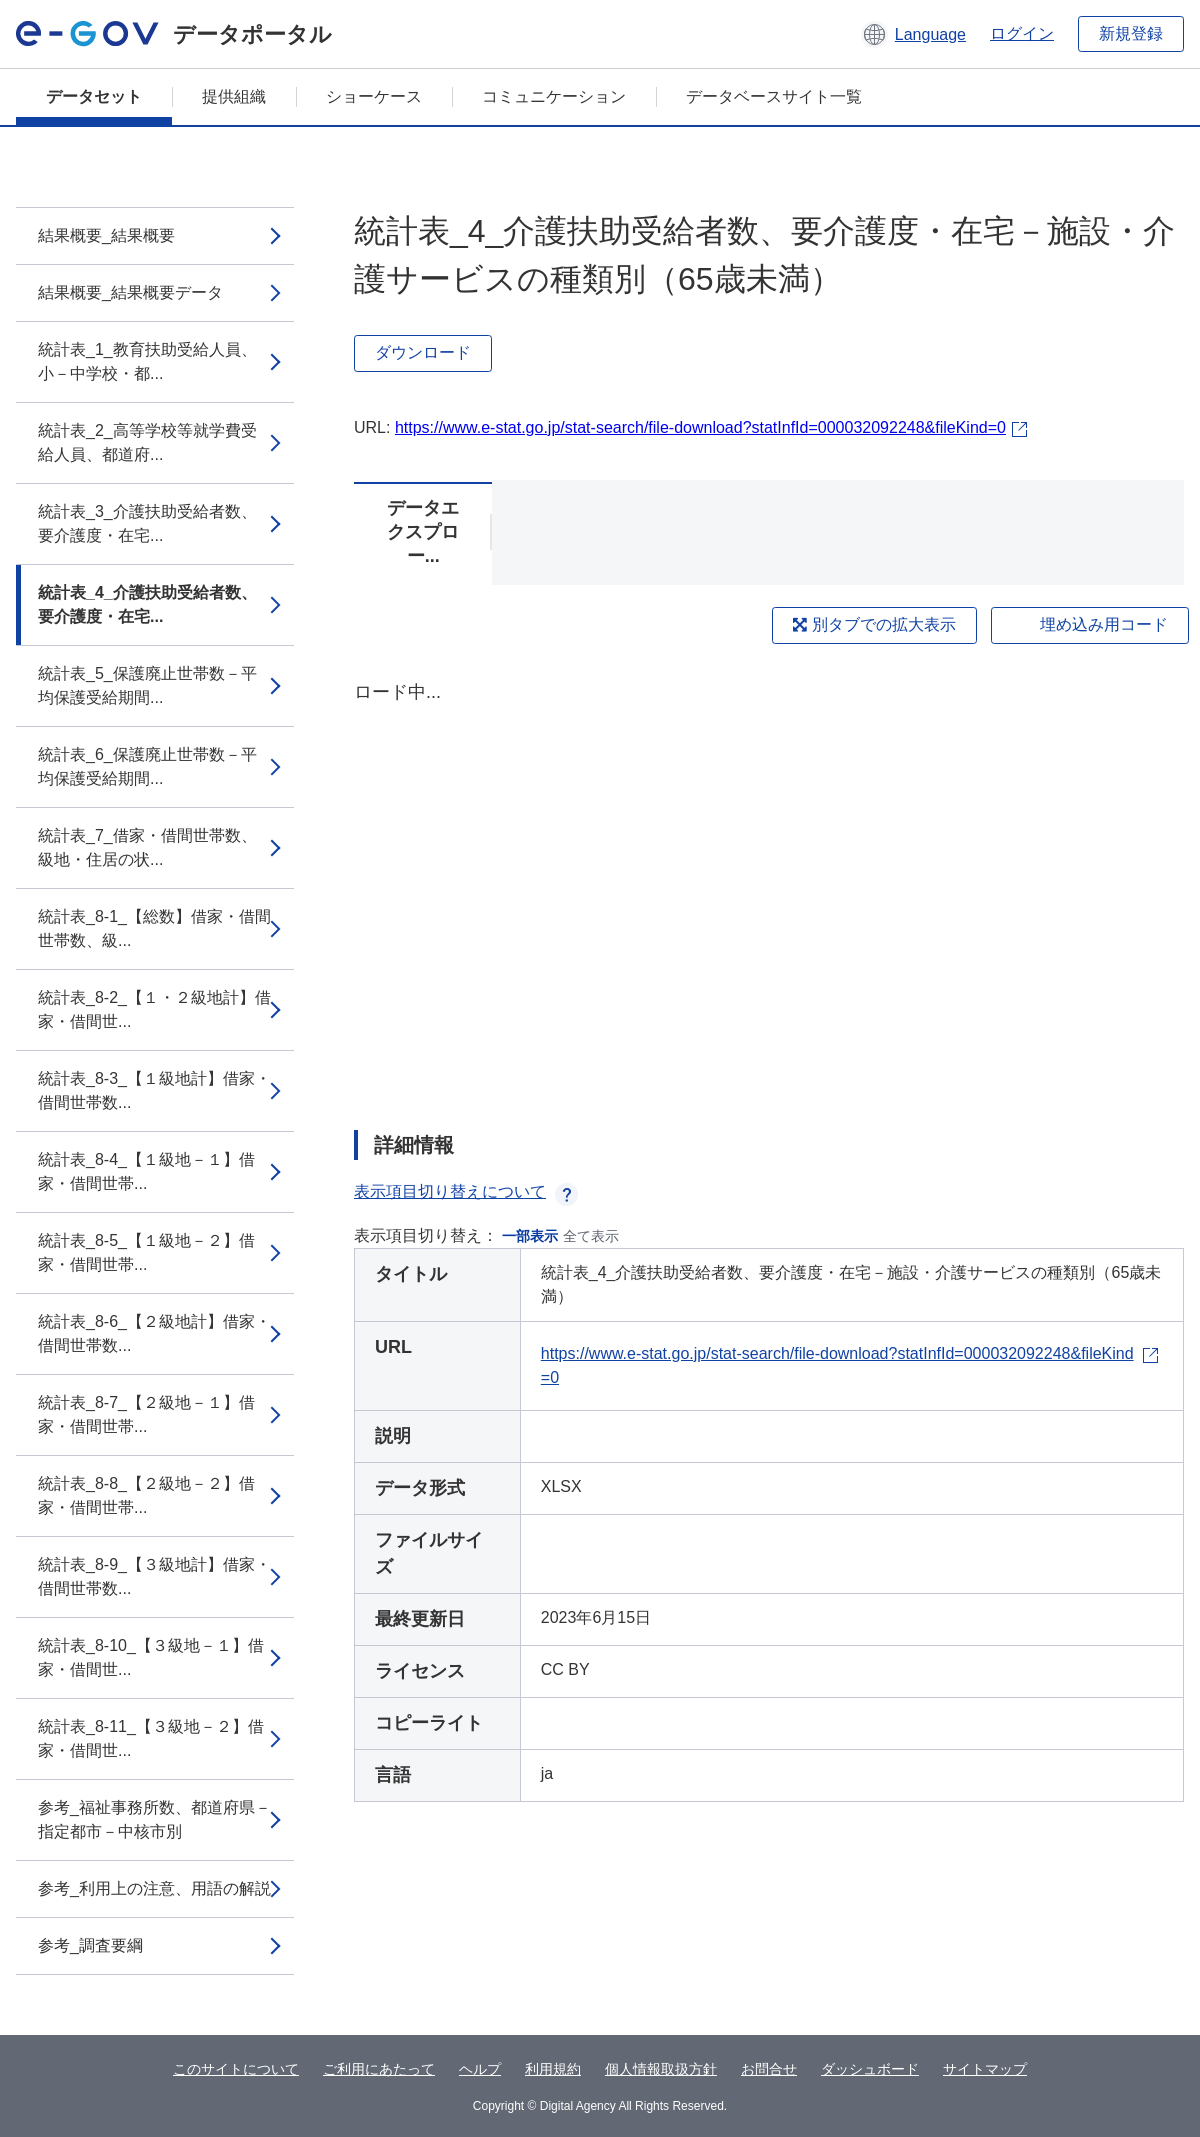  What do you see at coordinates (234, 96) in the screenshot?
I see `提供組織` at bounding box center [234, 96].